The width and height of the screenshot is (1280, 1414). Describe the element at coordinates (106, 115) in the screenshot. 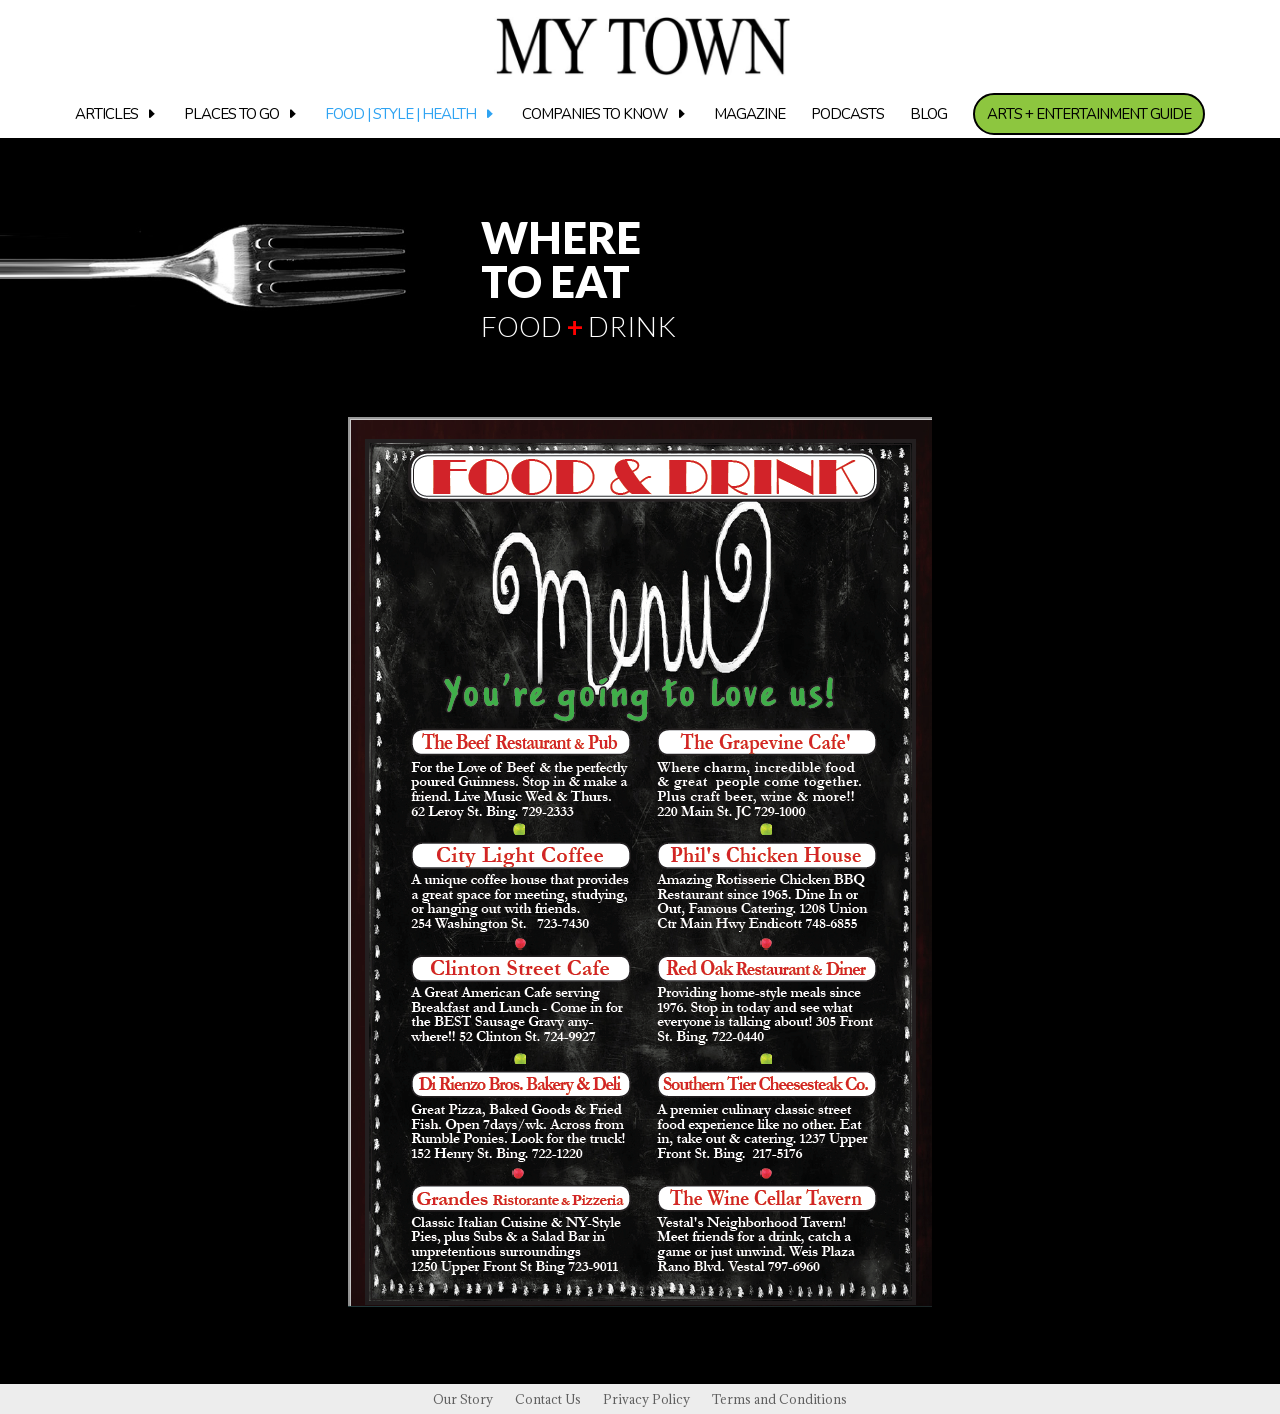

I see `Articles` at that location.